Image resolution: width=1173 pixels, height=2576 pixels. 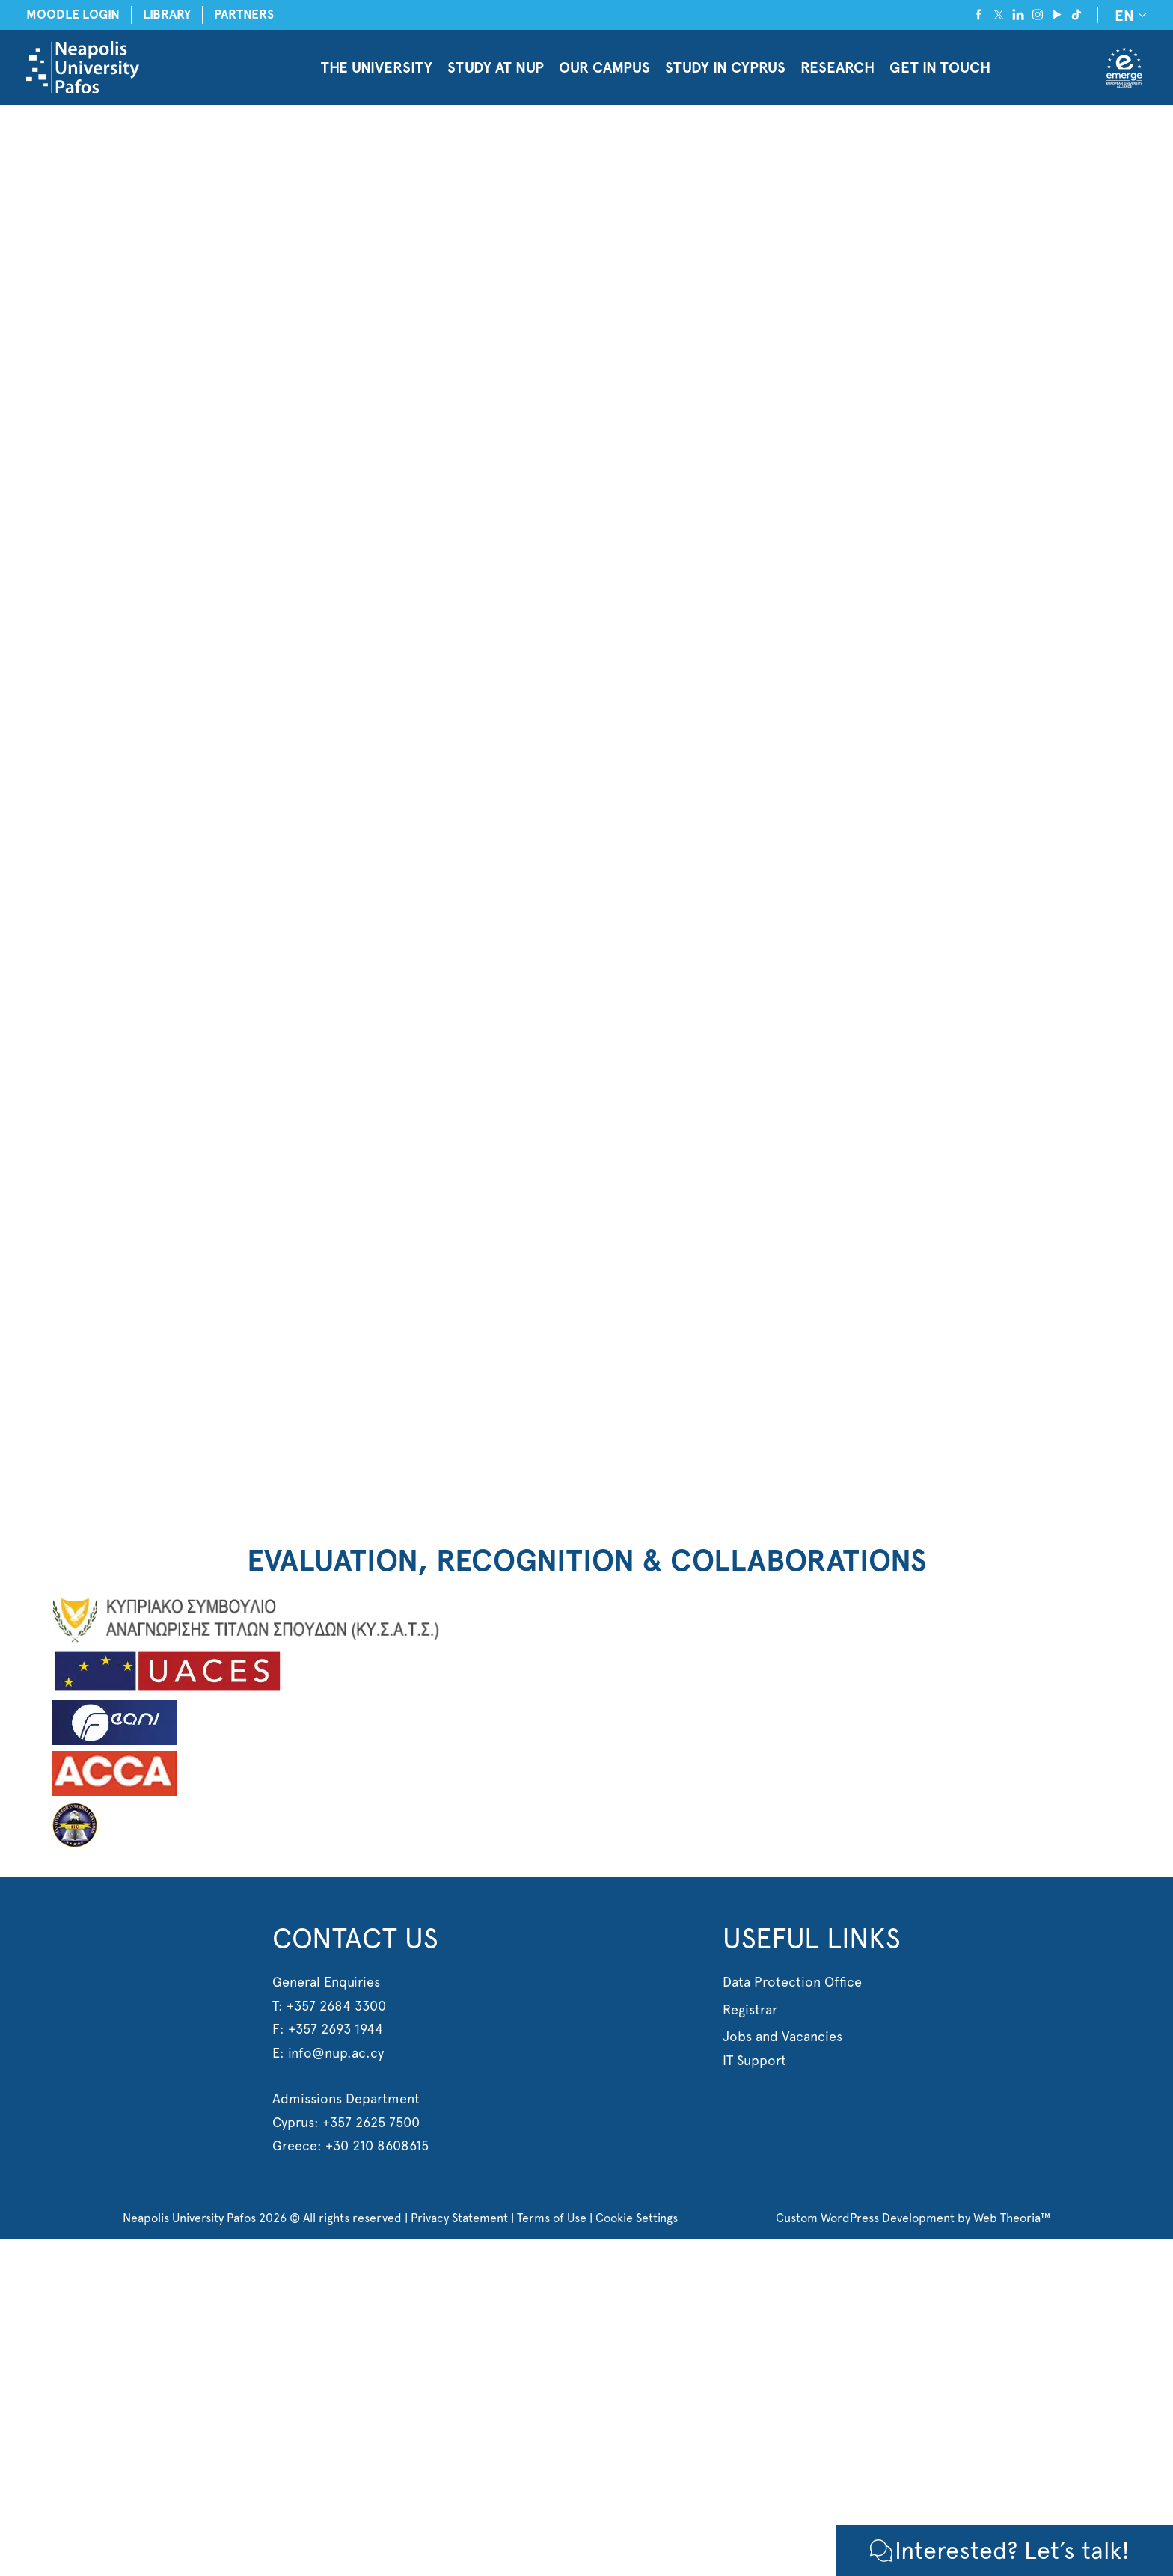 I want to click on Cookie Settings, so click(x=636, y=2218).